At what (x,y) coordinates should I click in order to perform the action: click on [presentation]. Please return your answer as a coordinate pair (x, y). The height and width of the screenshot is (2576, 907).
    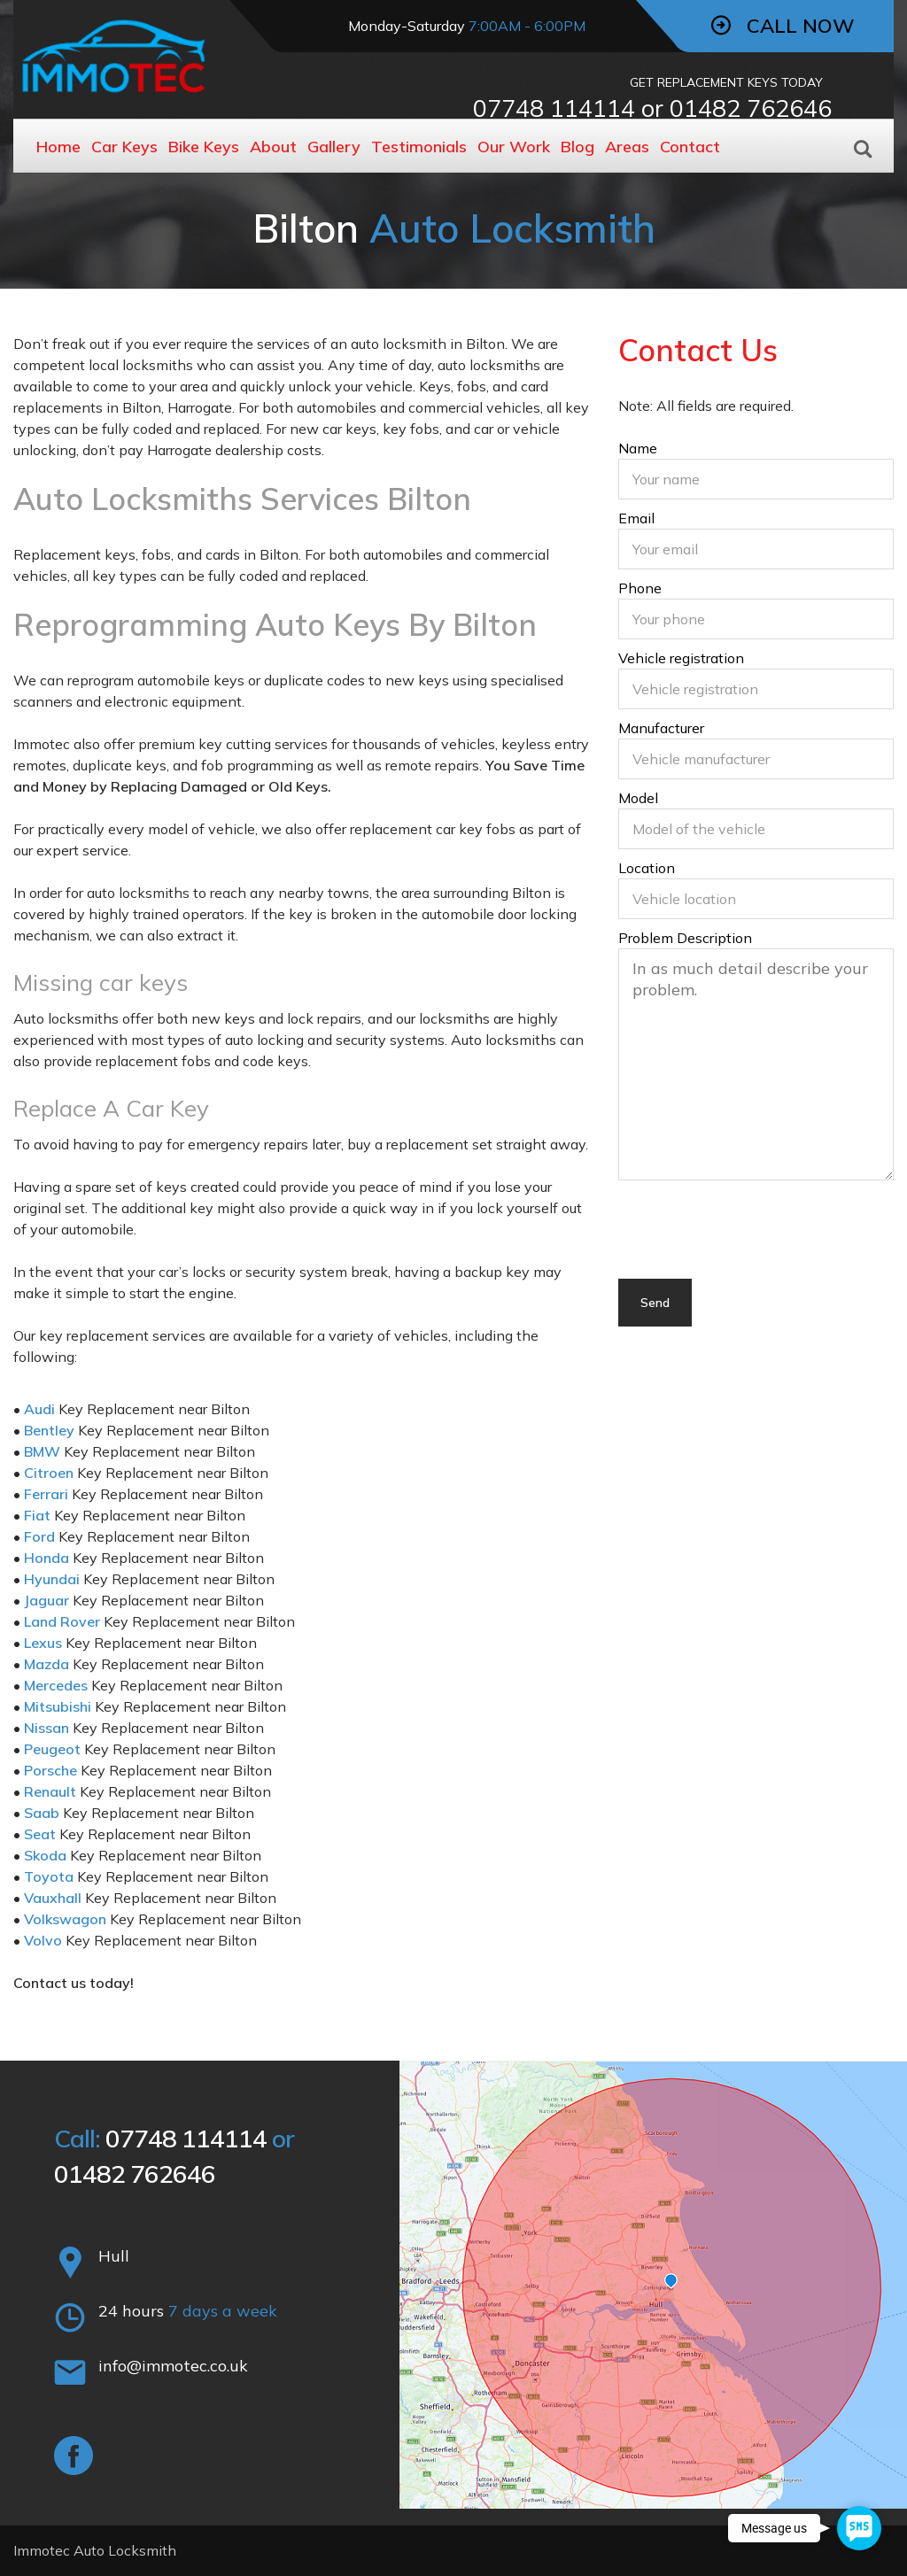
    Looking at the image, I should click on (753, 1244).